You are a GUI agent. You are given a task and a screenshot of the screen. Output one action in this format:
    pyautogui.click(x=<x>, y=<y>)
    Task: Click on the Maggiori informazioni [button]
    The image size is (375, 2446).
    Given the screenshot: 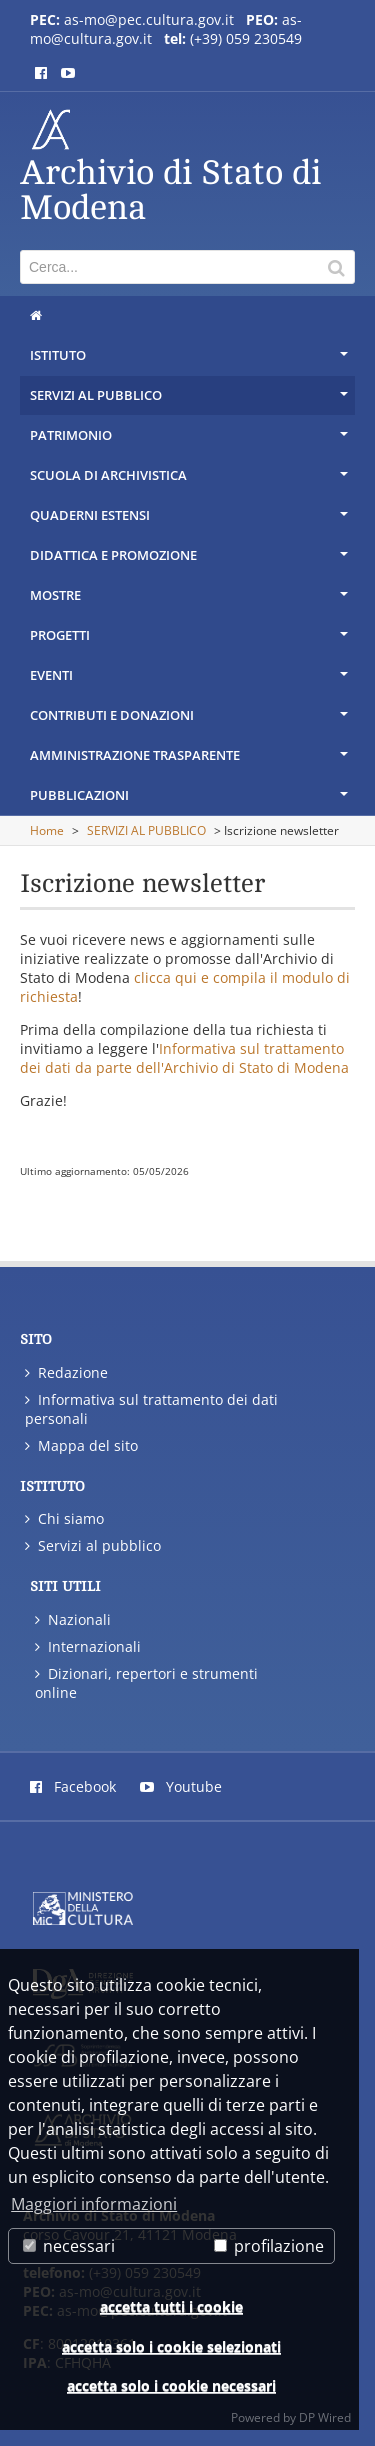 What is the action you would take?
    pyautogui.click(x=94, y=2204)
    